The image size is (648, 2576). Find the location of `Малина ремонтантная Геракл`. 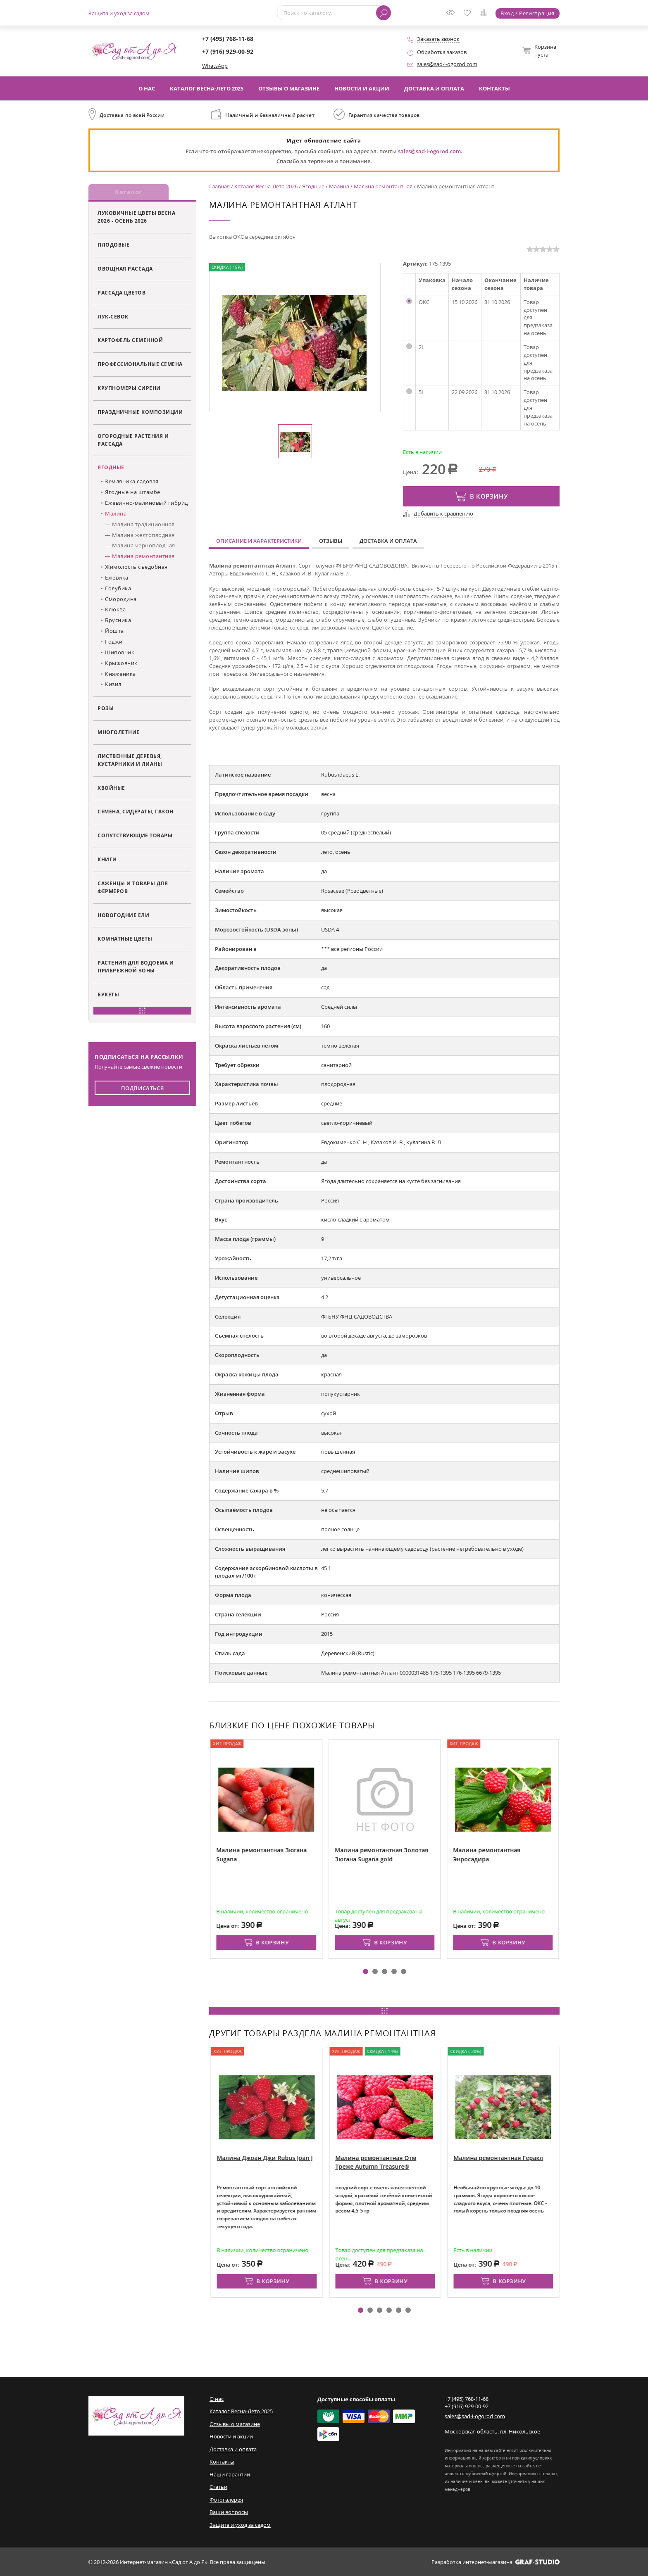

Малина ремонтантная Геракл is located at coordinates (557, 2158).